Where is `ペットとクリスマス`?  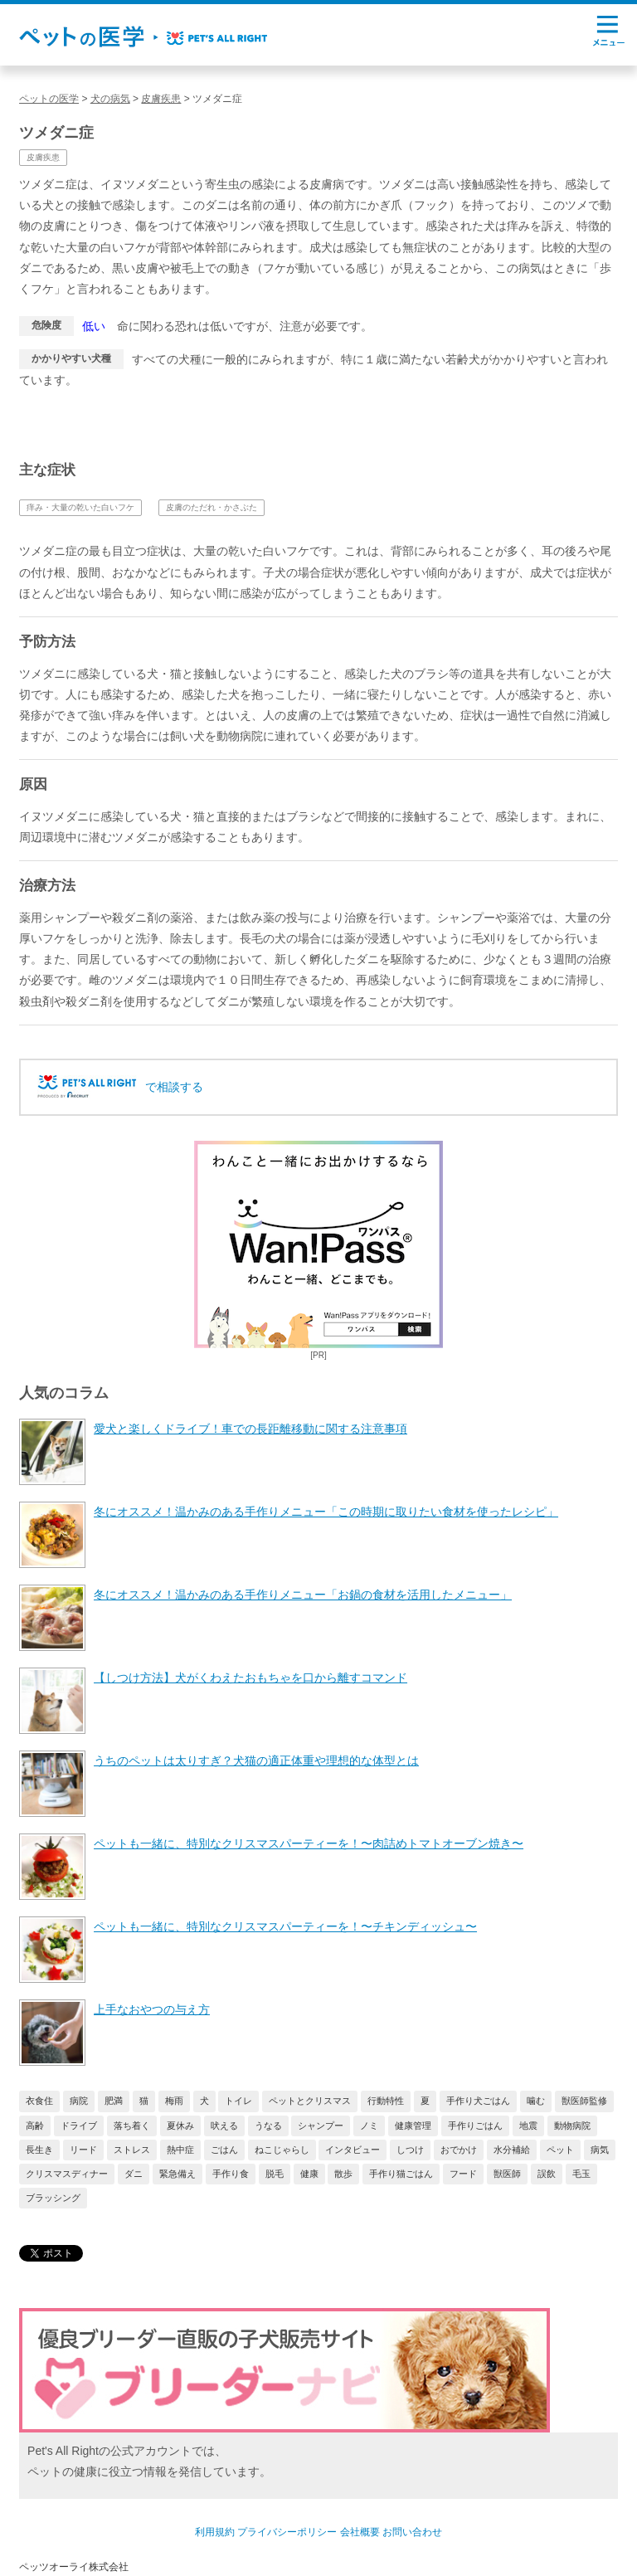 ペットとクリスマス is located at coordinates (310, 2101).